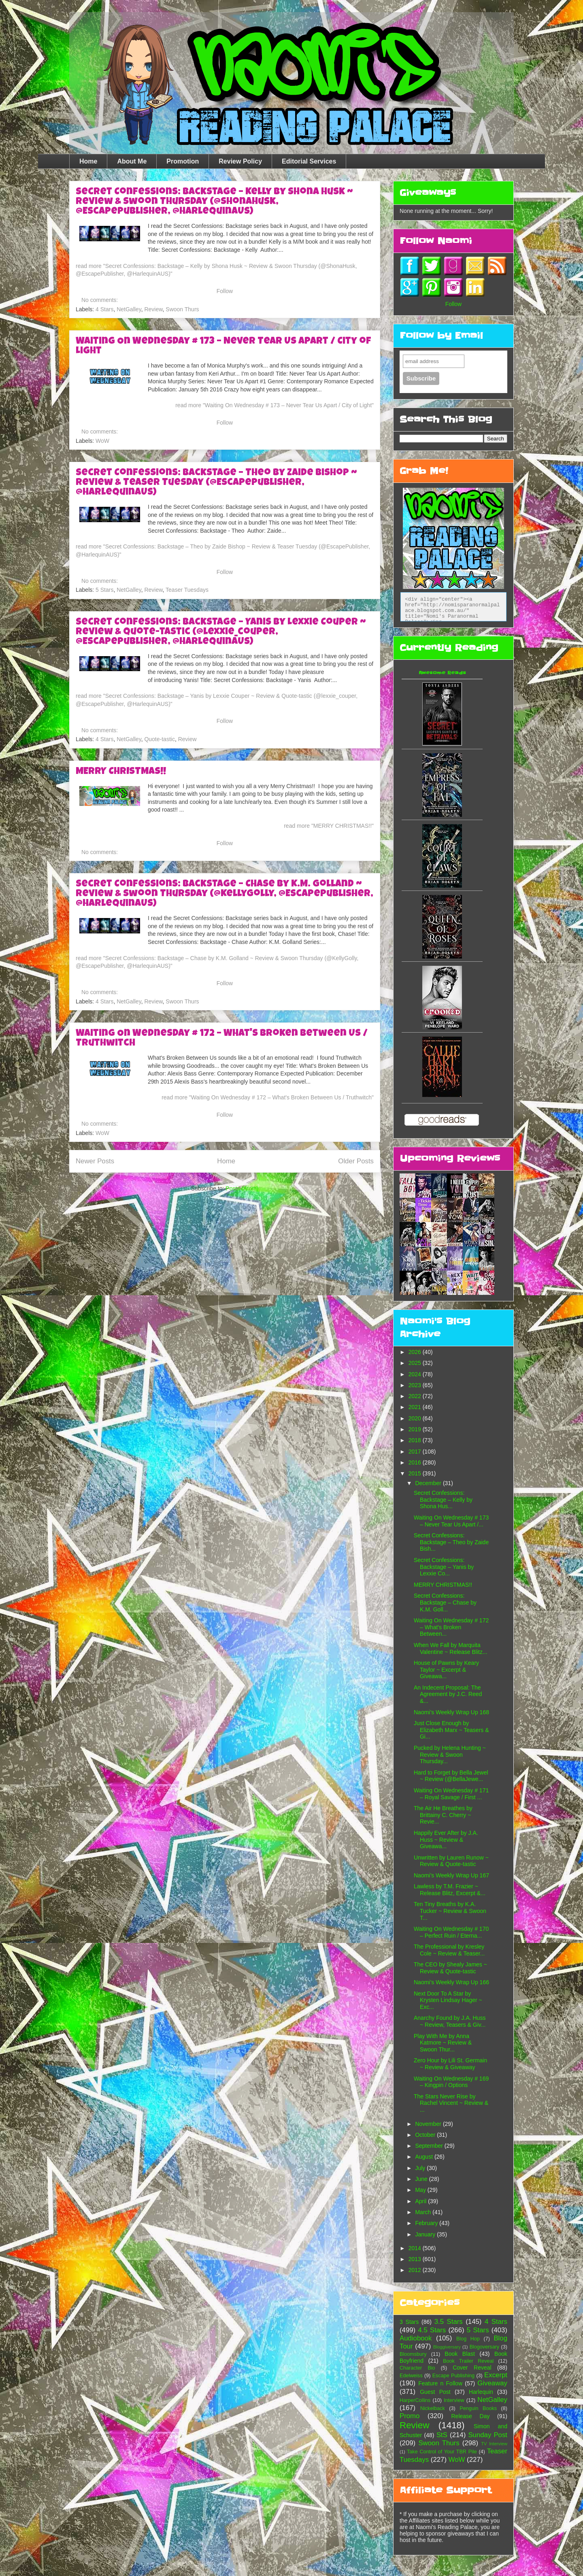 The height and width of the screenshot is (2576, 583). I want to click on 2024, so click(416, 1374).